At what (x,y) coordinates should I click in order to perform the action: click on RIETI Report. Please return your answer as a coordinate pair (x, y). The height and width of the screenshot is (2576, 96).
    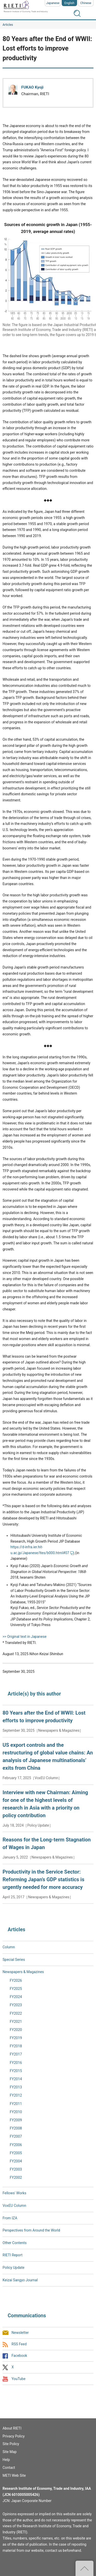
    Looking at the image, I should click on (13, 2255).